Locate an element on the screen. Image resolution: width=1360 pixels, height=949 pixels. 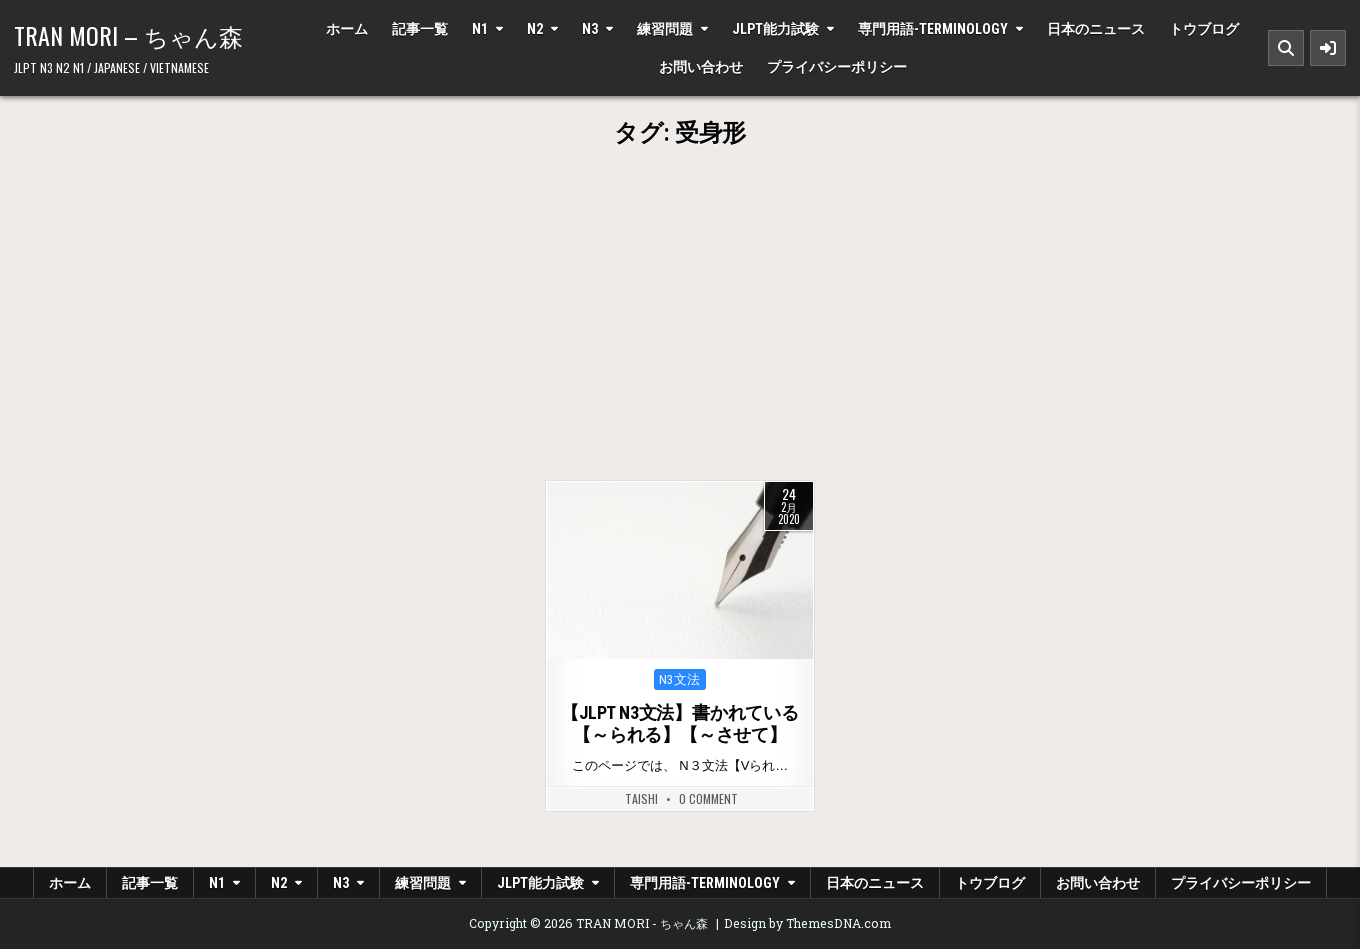
専門用語-Terminology is located at coordinates (933, 29).